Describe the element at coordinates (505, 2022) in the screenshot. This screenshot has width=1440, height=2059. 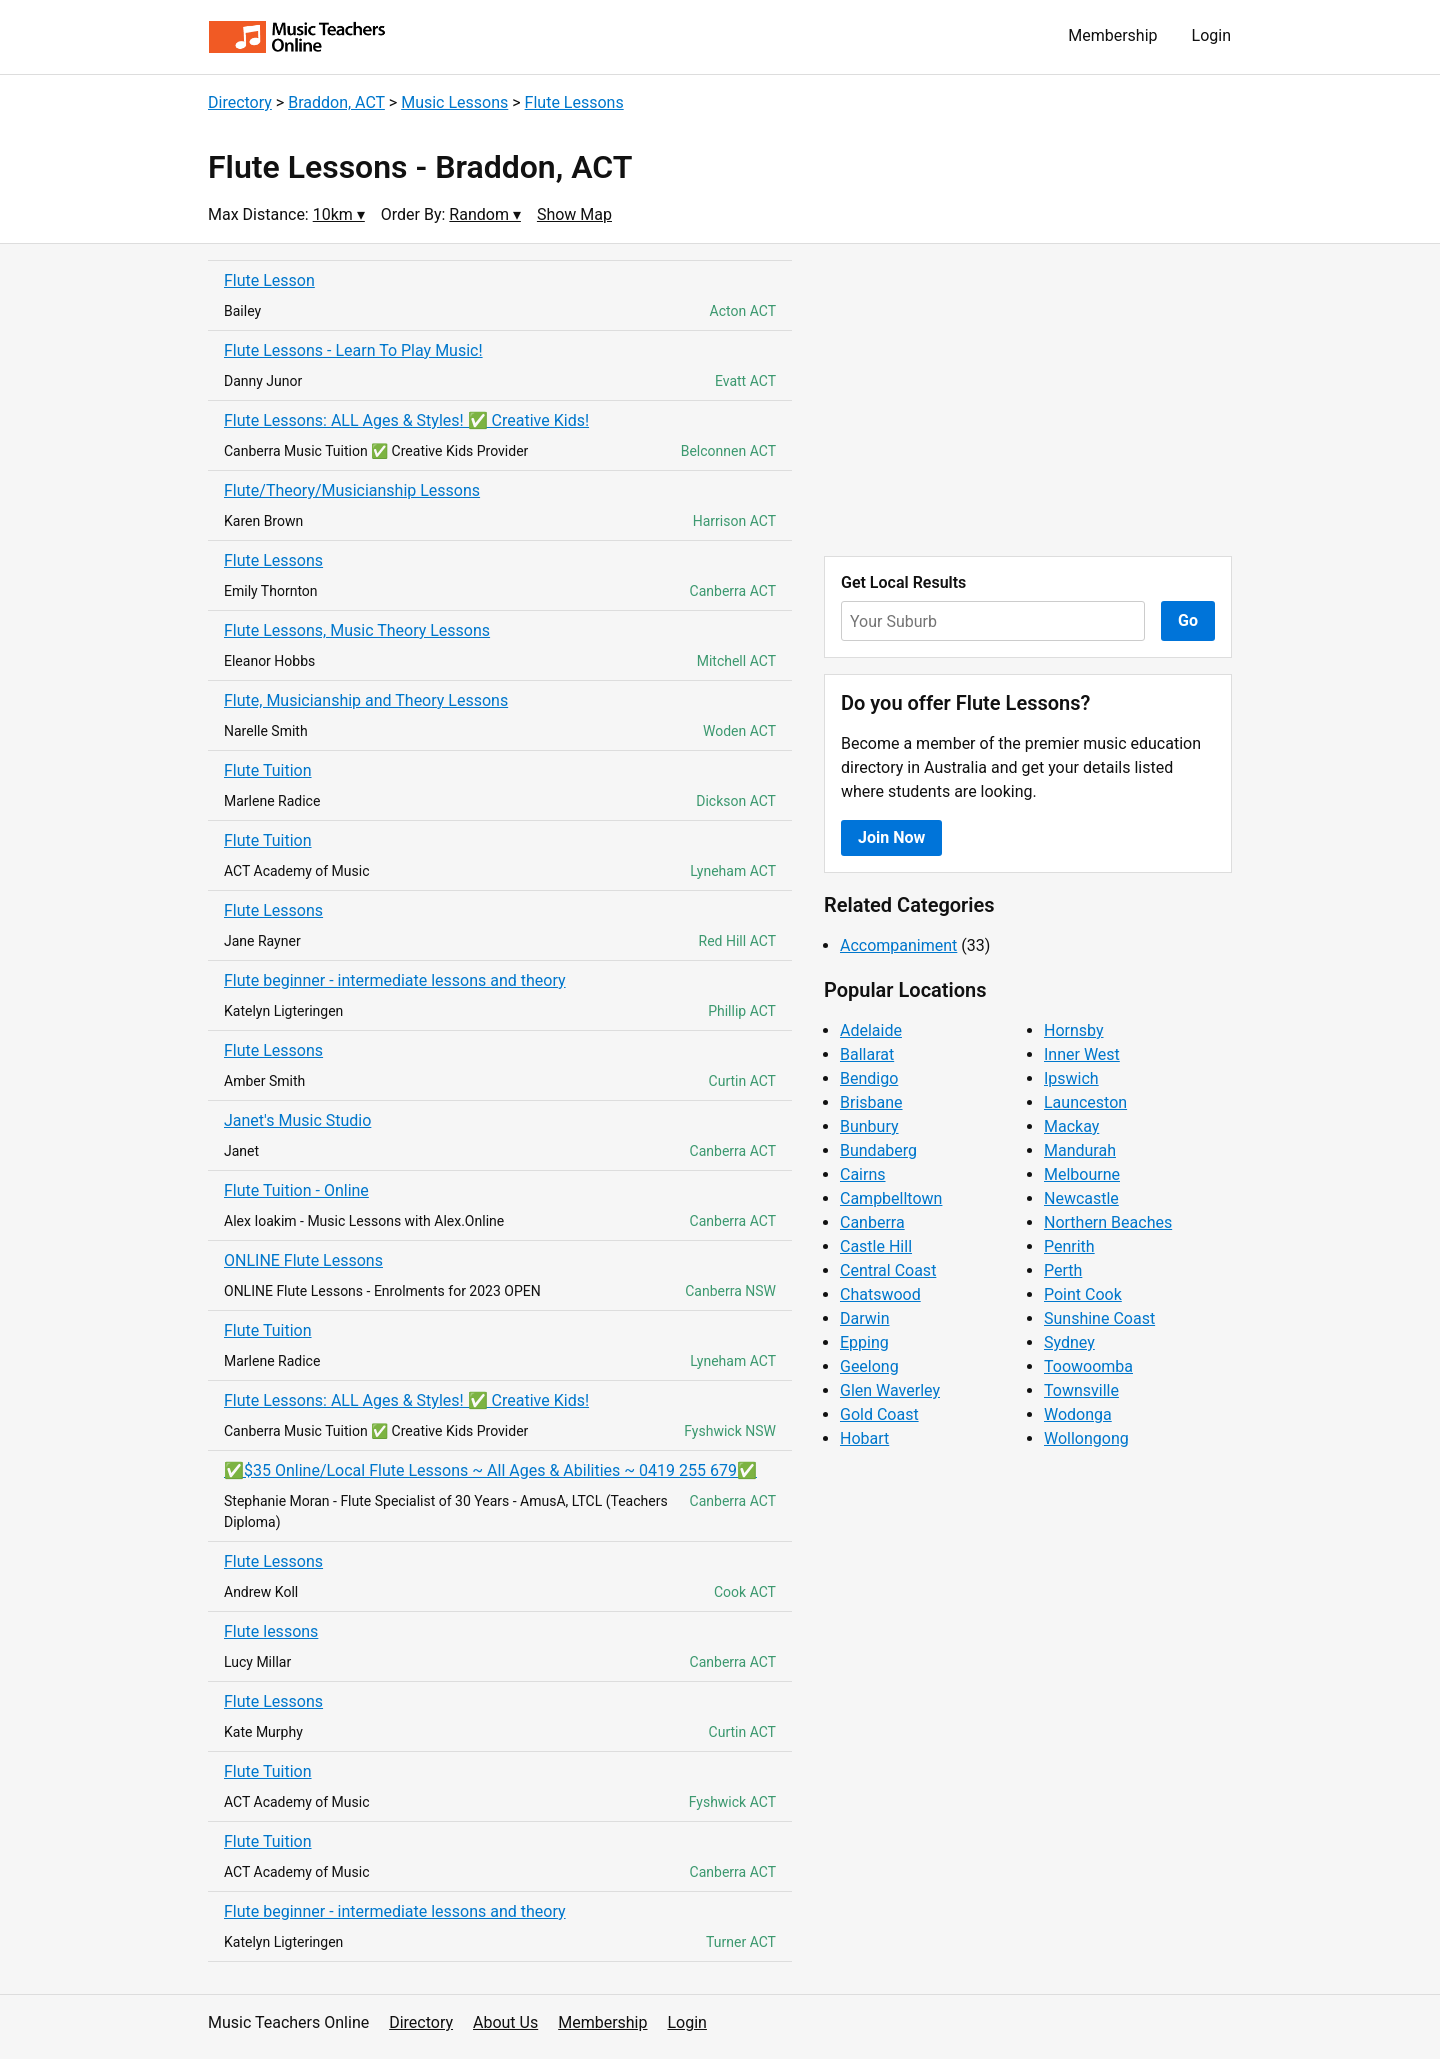
I see `About Us` at that location.